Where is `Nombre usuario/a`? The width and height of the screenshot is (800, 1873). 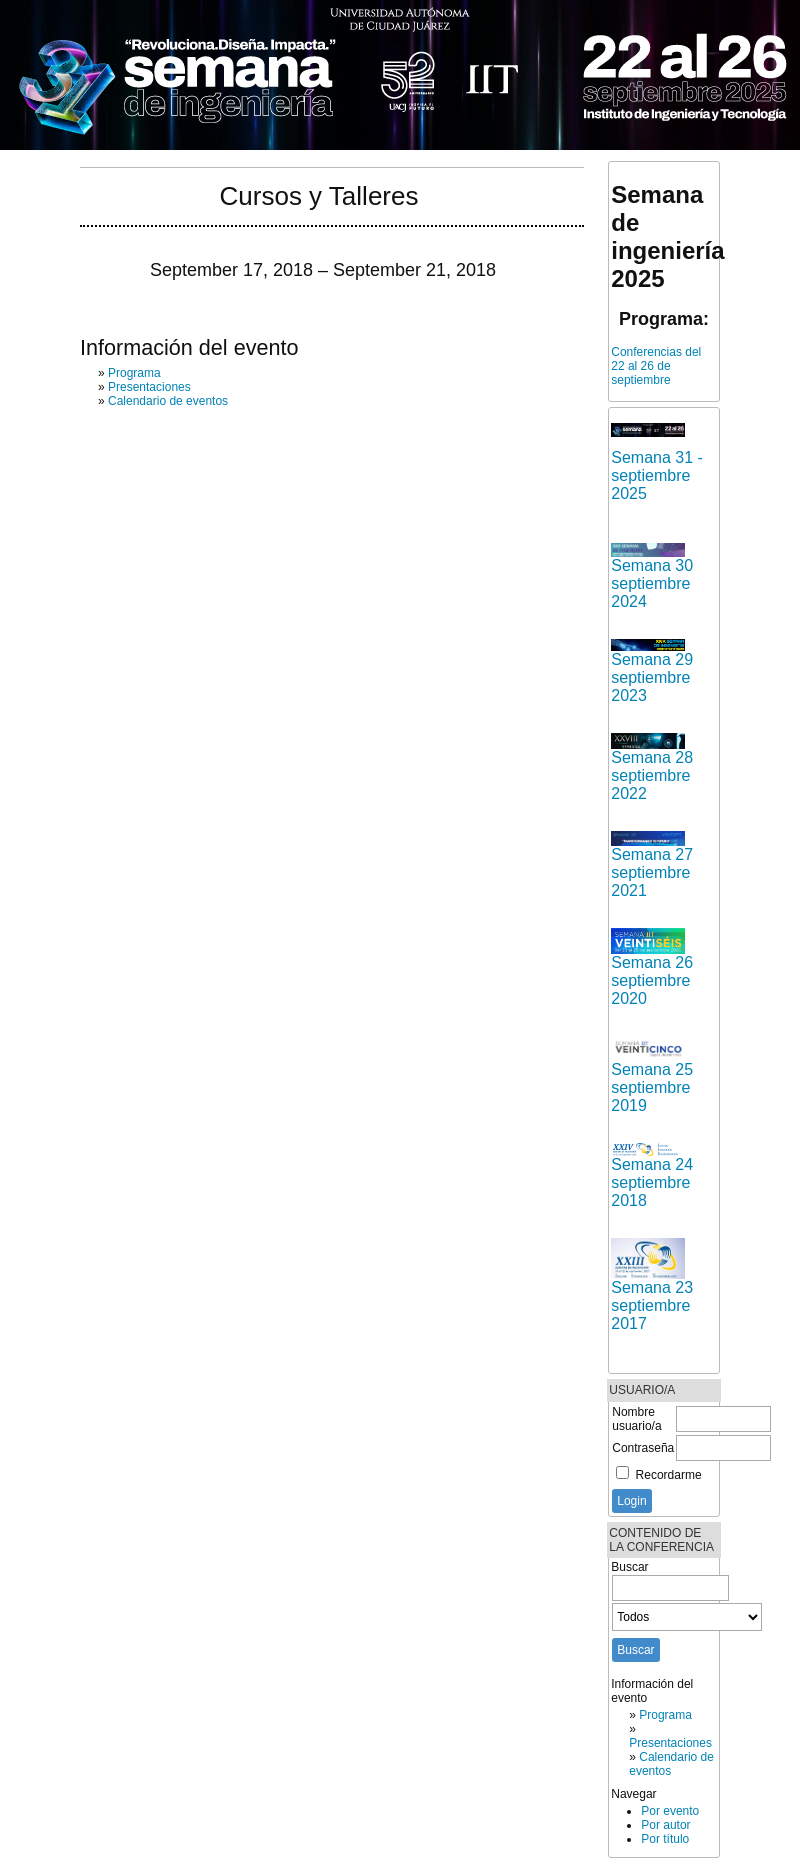
Nombre usuario/a is located at coordinates (636, 1419).